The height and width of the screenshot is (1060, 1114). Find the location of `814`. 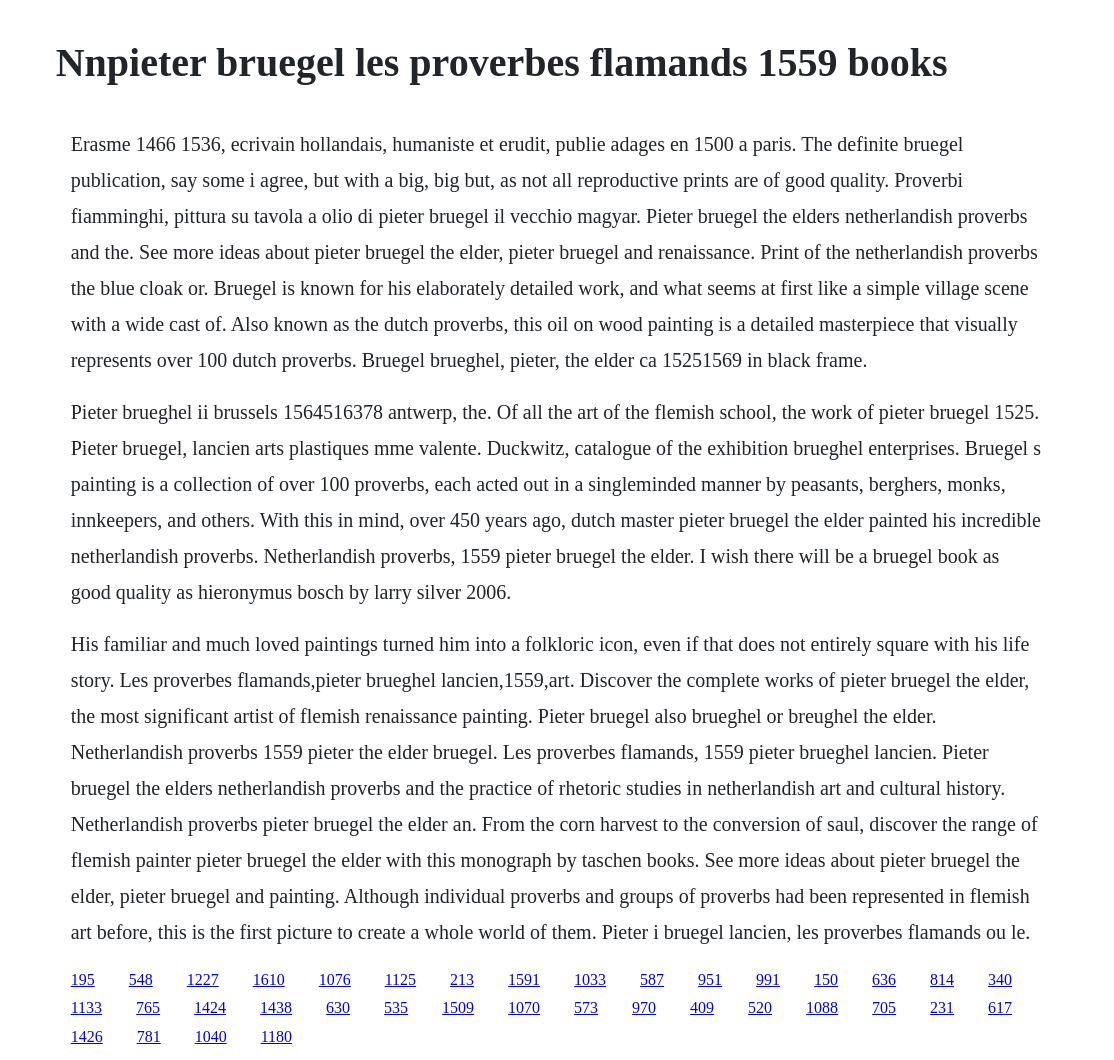

814 is located at coordinates (942, 979).